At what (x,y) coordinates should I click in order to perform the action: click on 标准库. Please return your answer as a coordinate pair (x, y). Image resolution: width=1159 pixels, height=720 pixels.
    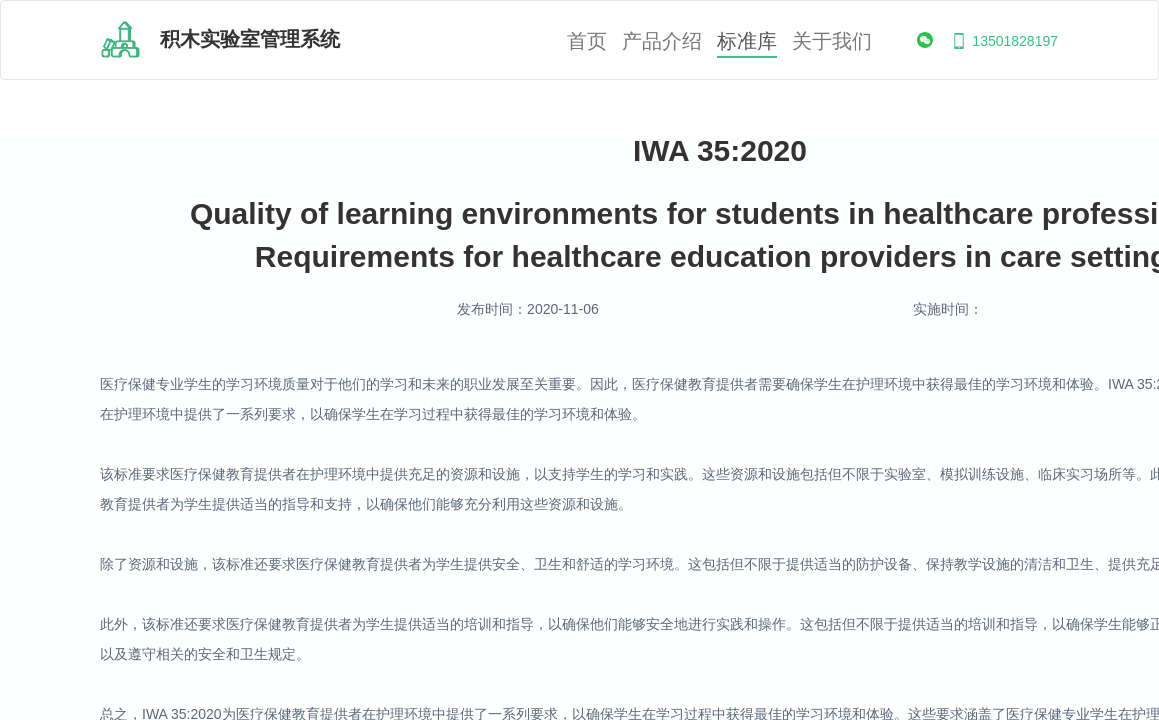
    Looking at the image, I should click on (747, 41).